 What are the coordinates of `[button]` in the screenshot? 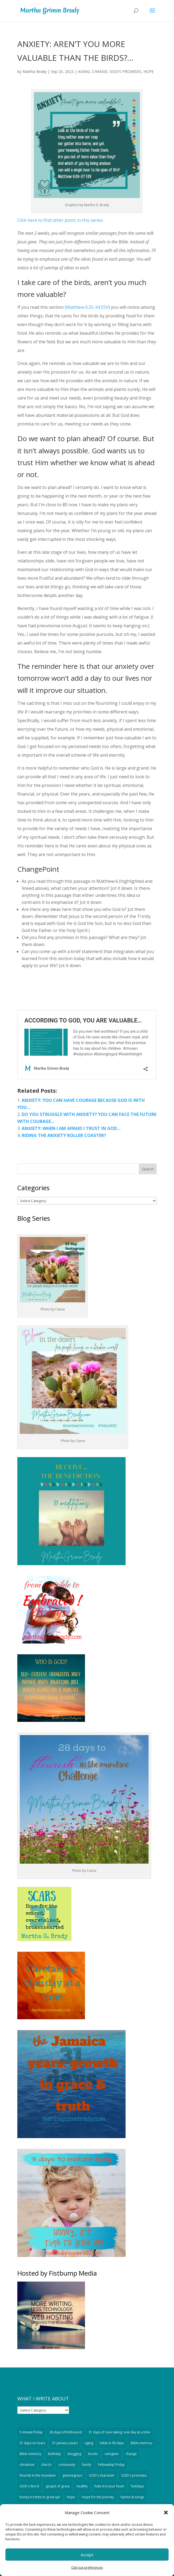 It's located at (166, 2512).